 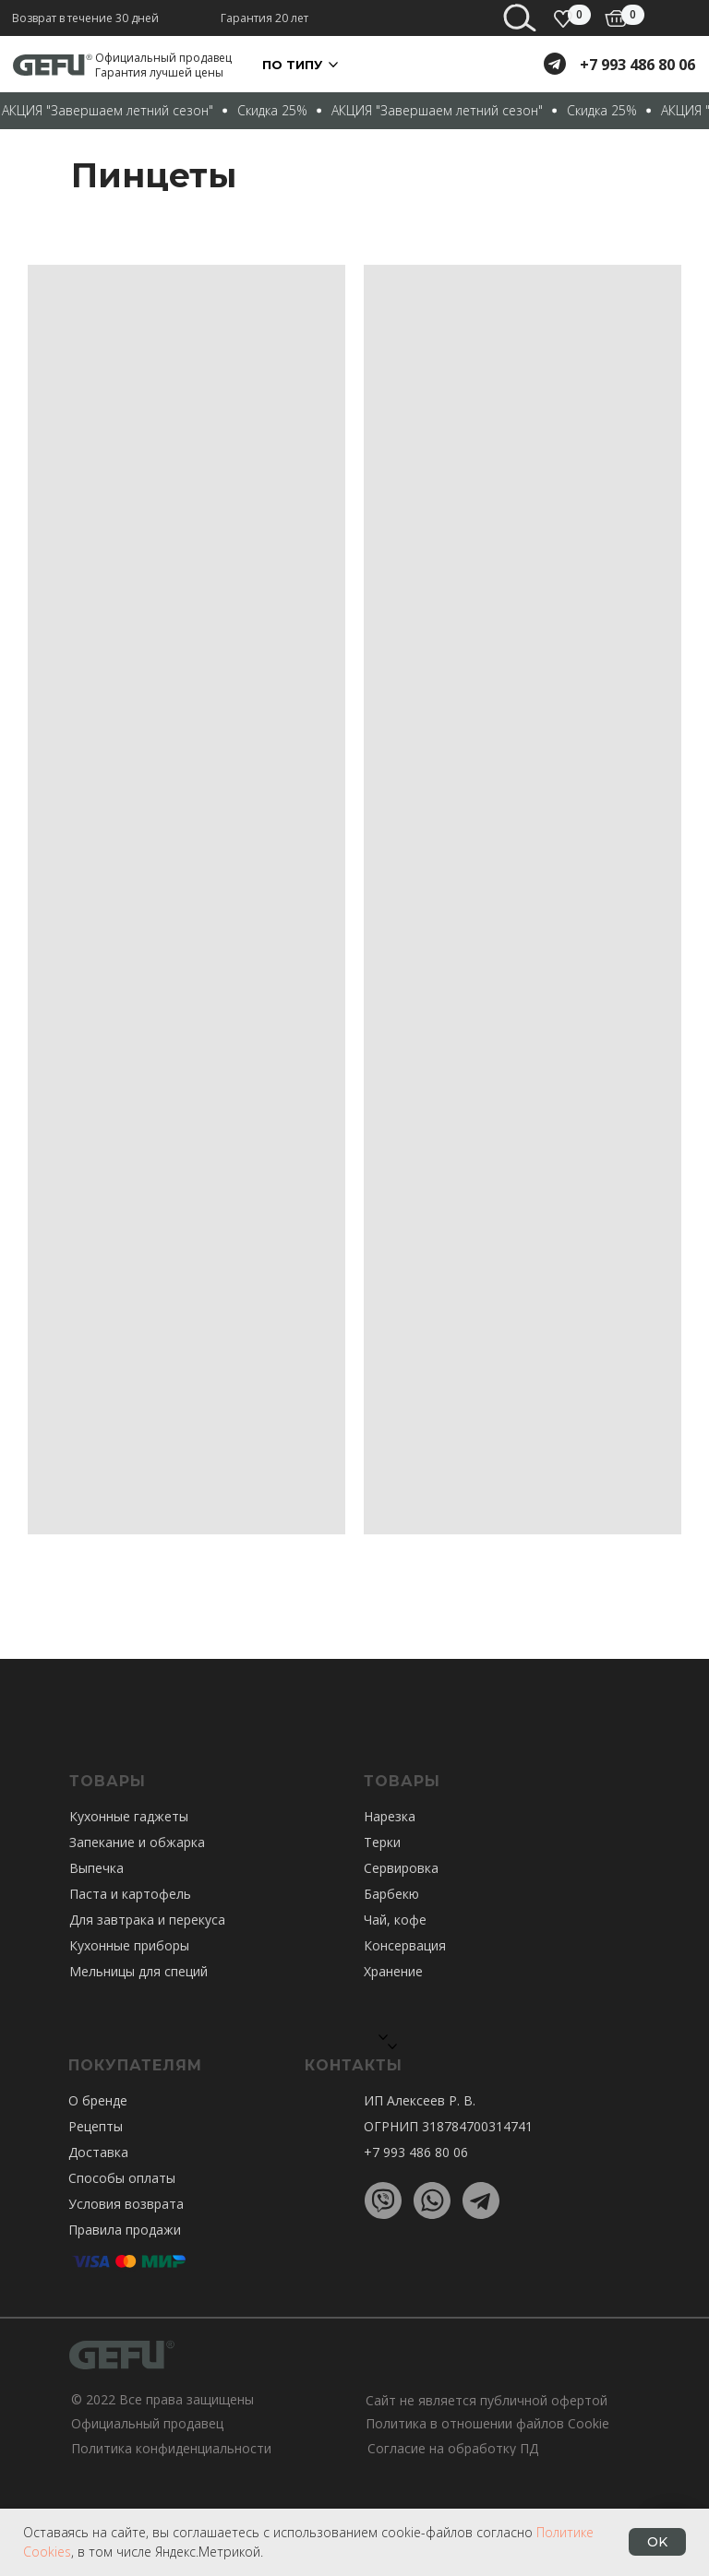 What do you see at coordinates (382, 1842) in the screenshot?
I see `Терки` at bounding box center [382, 1842].